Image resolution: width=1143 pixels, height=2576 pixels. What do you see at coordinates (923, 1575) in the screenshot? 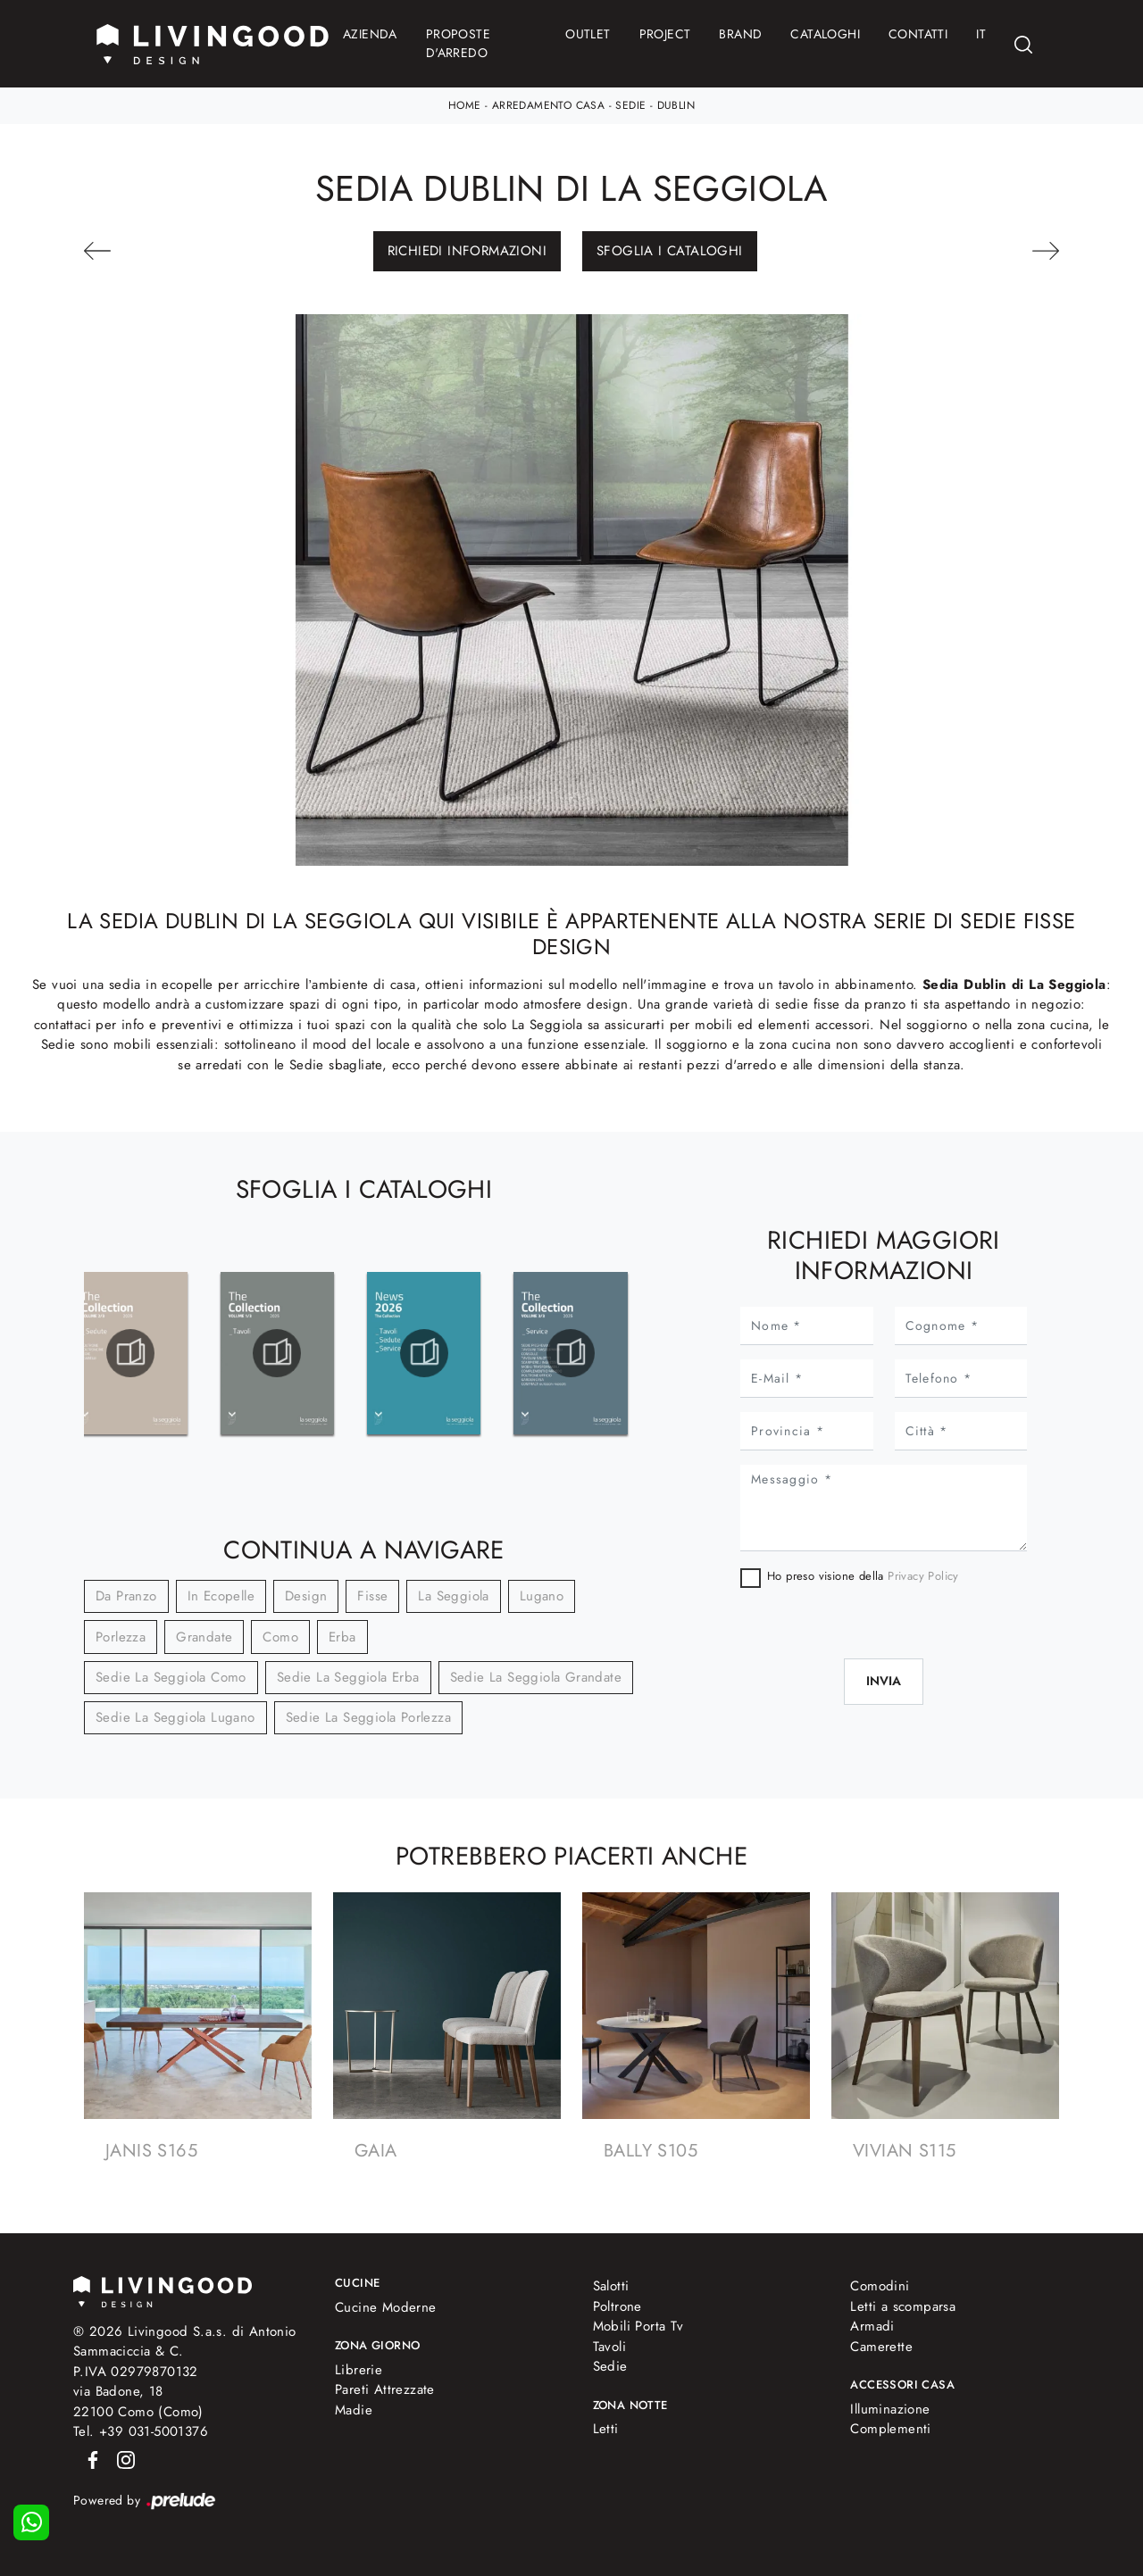
I see `Privacy Policy` at bounding box center [923, 1575].